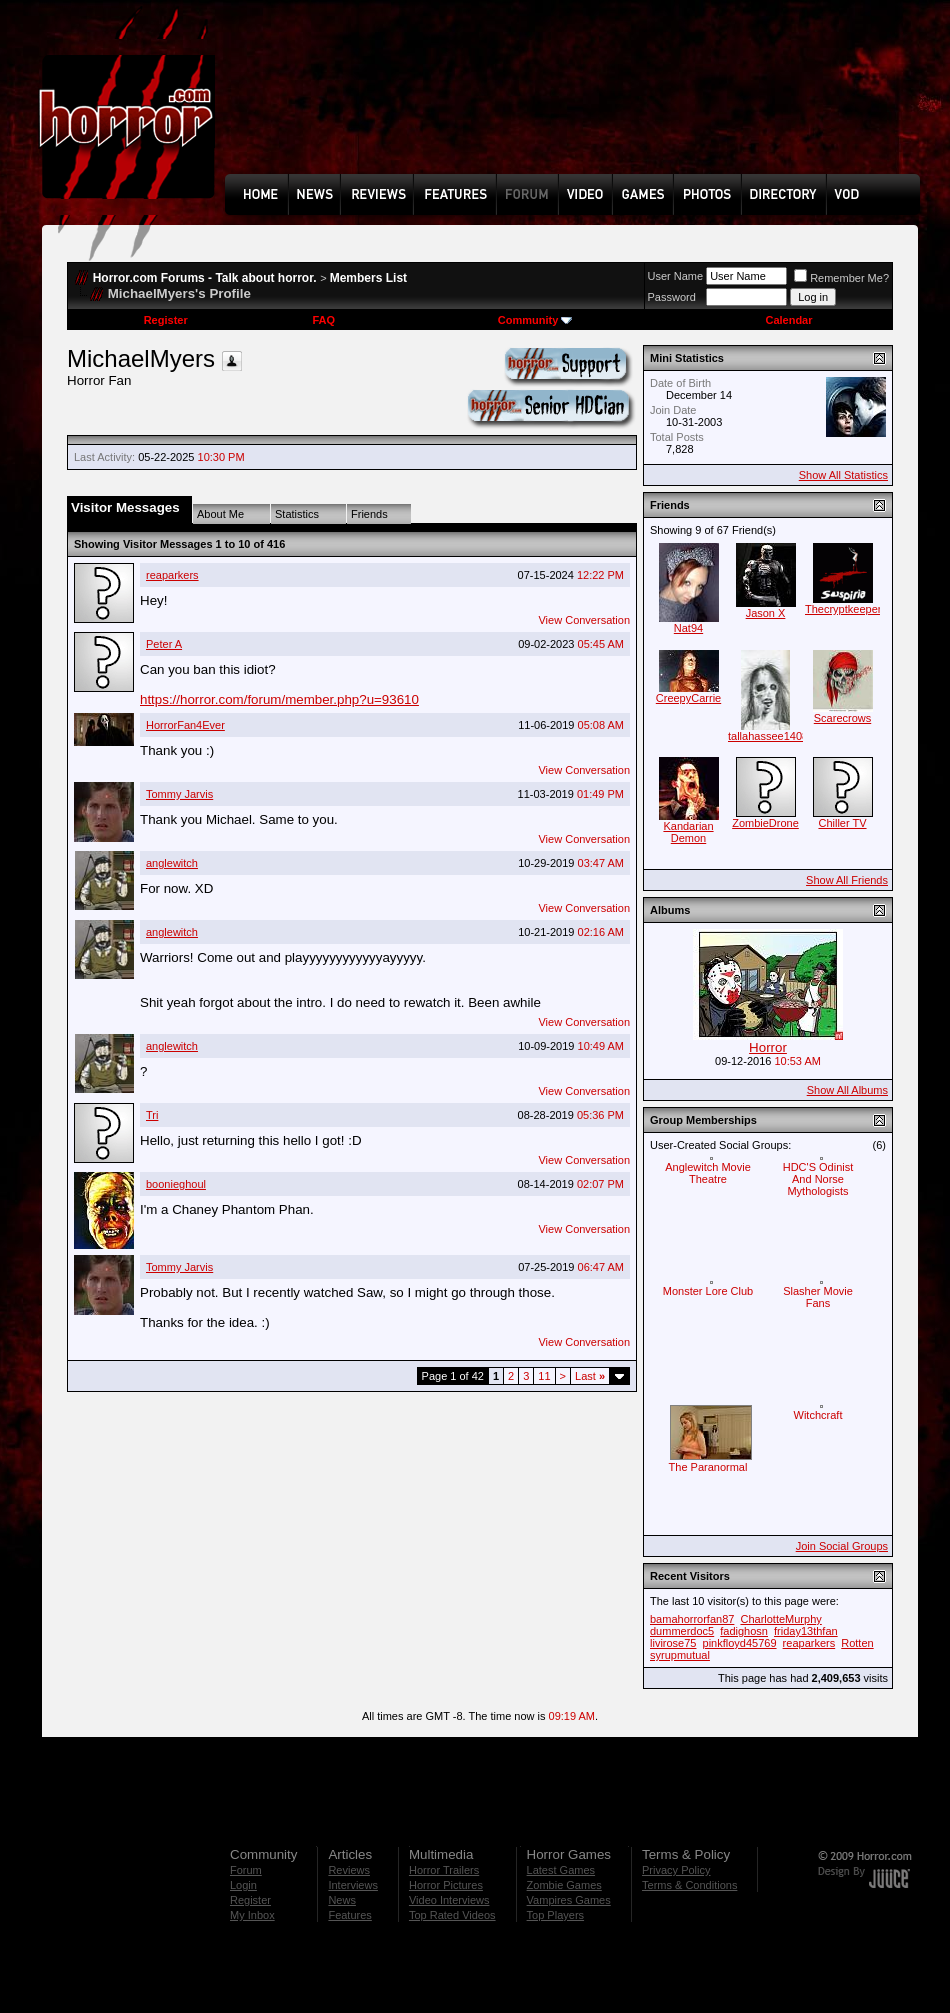 The width and height of the screenshot is (950, 2013). I want to click on Horror.com Forums - Talk about horror., so click(205, 278).